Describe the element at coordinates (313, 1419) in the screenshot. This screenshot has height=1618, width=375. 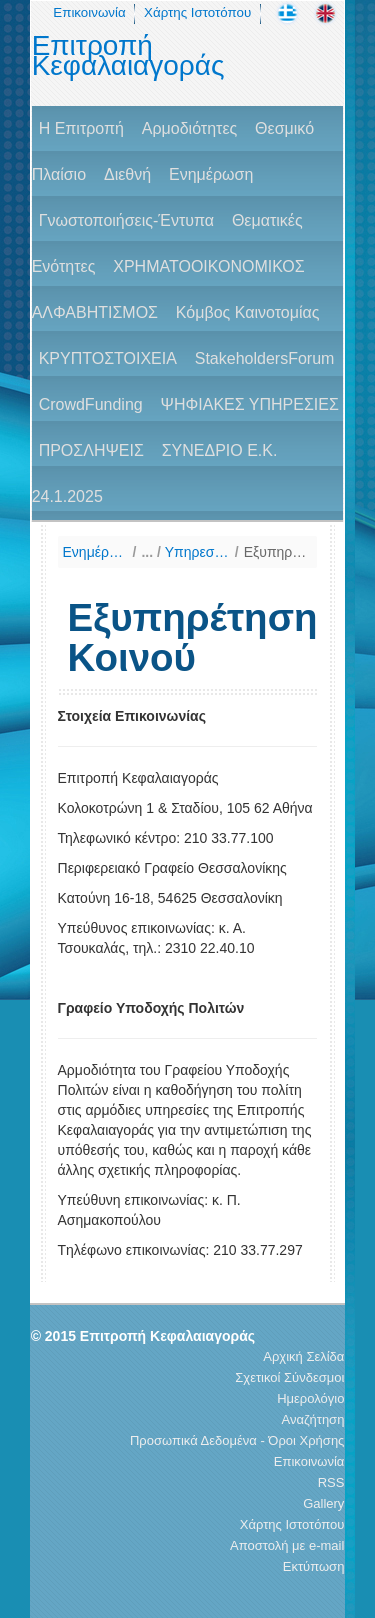
I see `Αναζήτηση` at that location.